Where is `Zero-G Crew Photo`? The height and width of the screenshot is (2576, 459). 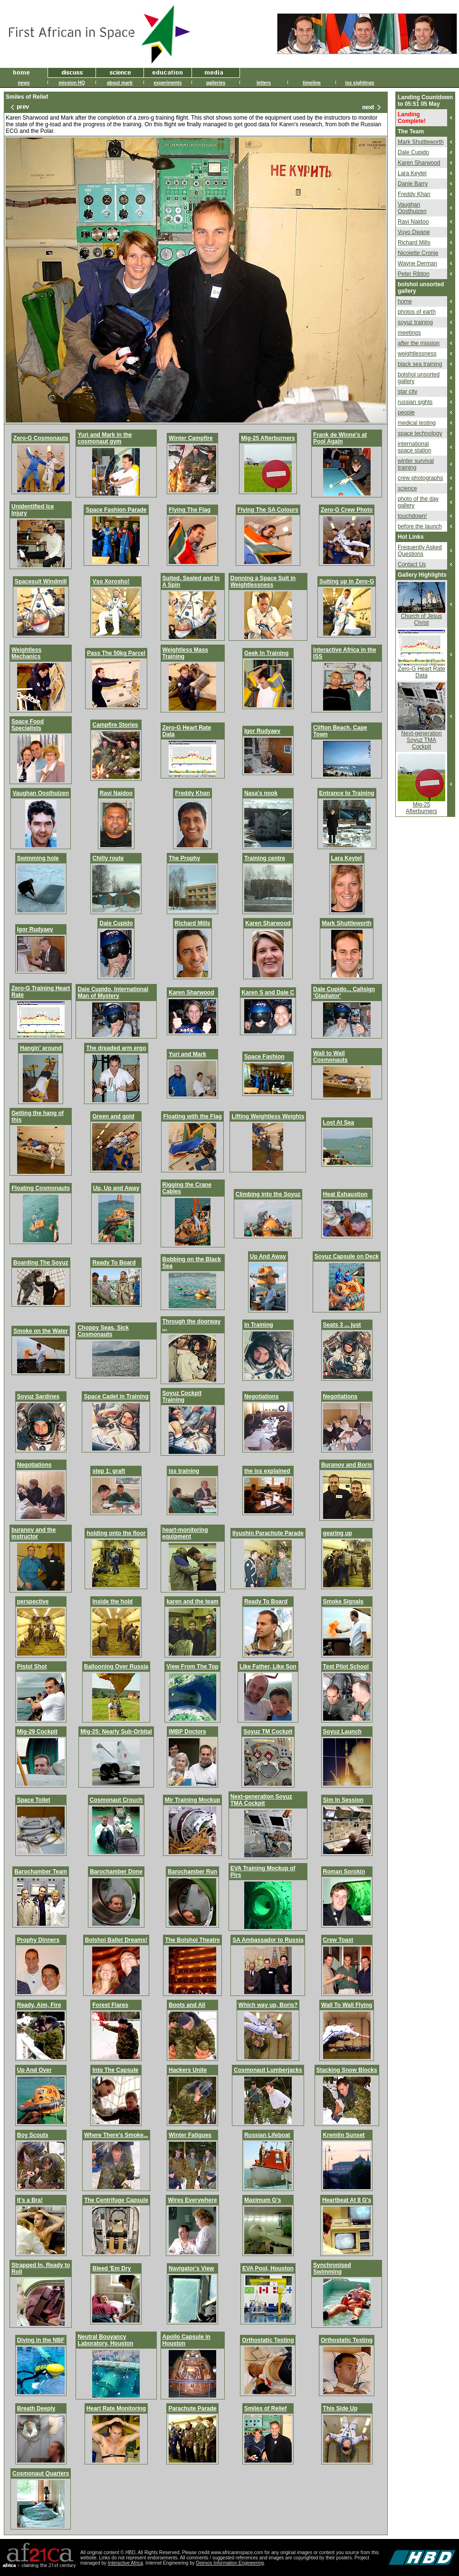 Zero-G Crew Photo is located at coordinates (347, 509).